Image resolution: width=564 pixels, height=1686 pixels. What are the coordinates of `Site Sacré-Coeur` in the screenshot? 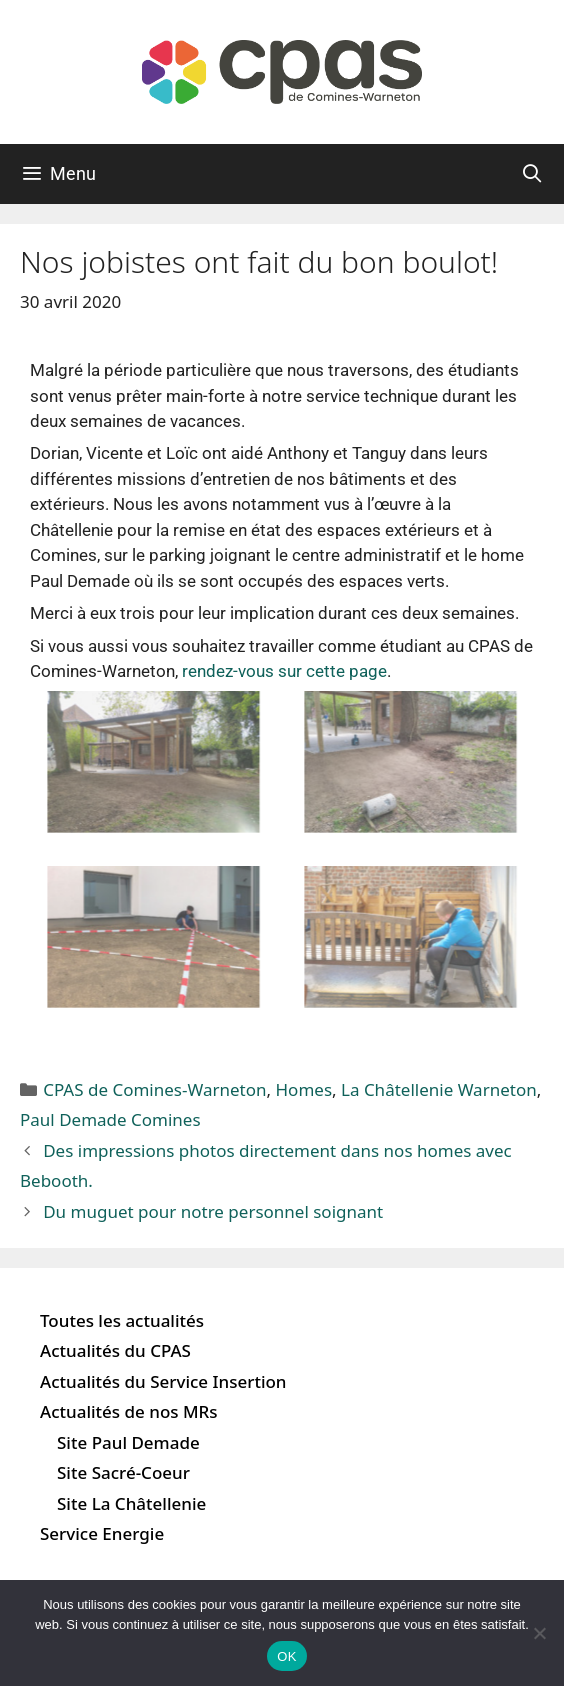 It's located at (123, 1472).